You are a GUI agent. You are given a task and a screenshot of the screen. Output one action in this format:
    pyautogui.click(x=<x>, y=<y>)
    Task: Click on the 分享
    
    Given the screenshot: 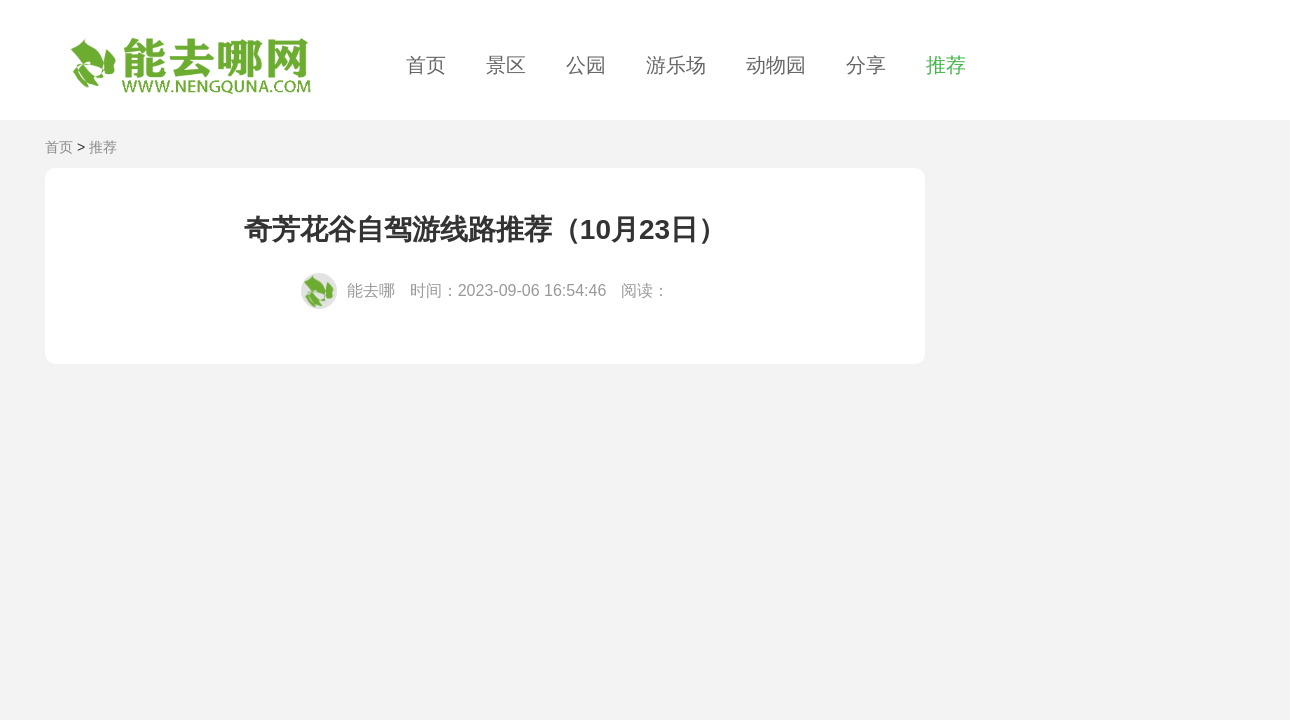 What is the action you would take?
    pyautogui.click(x=866, y=65)
    